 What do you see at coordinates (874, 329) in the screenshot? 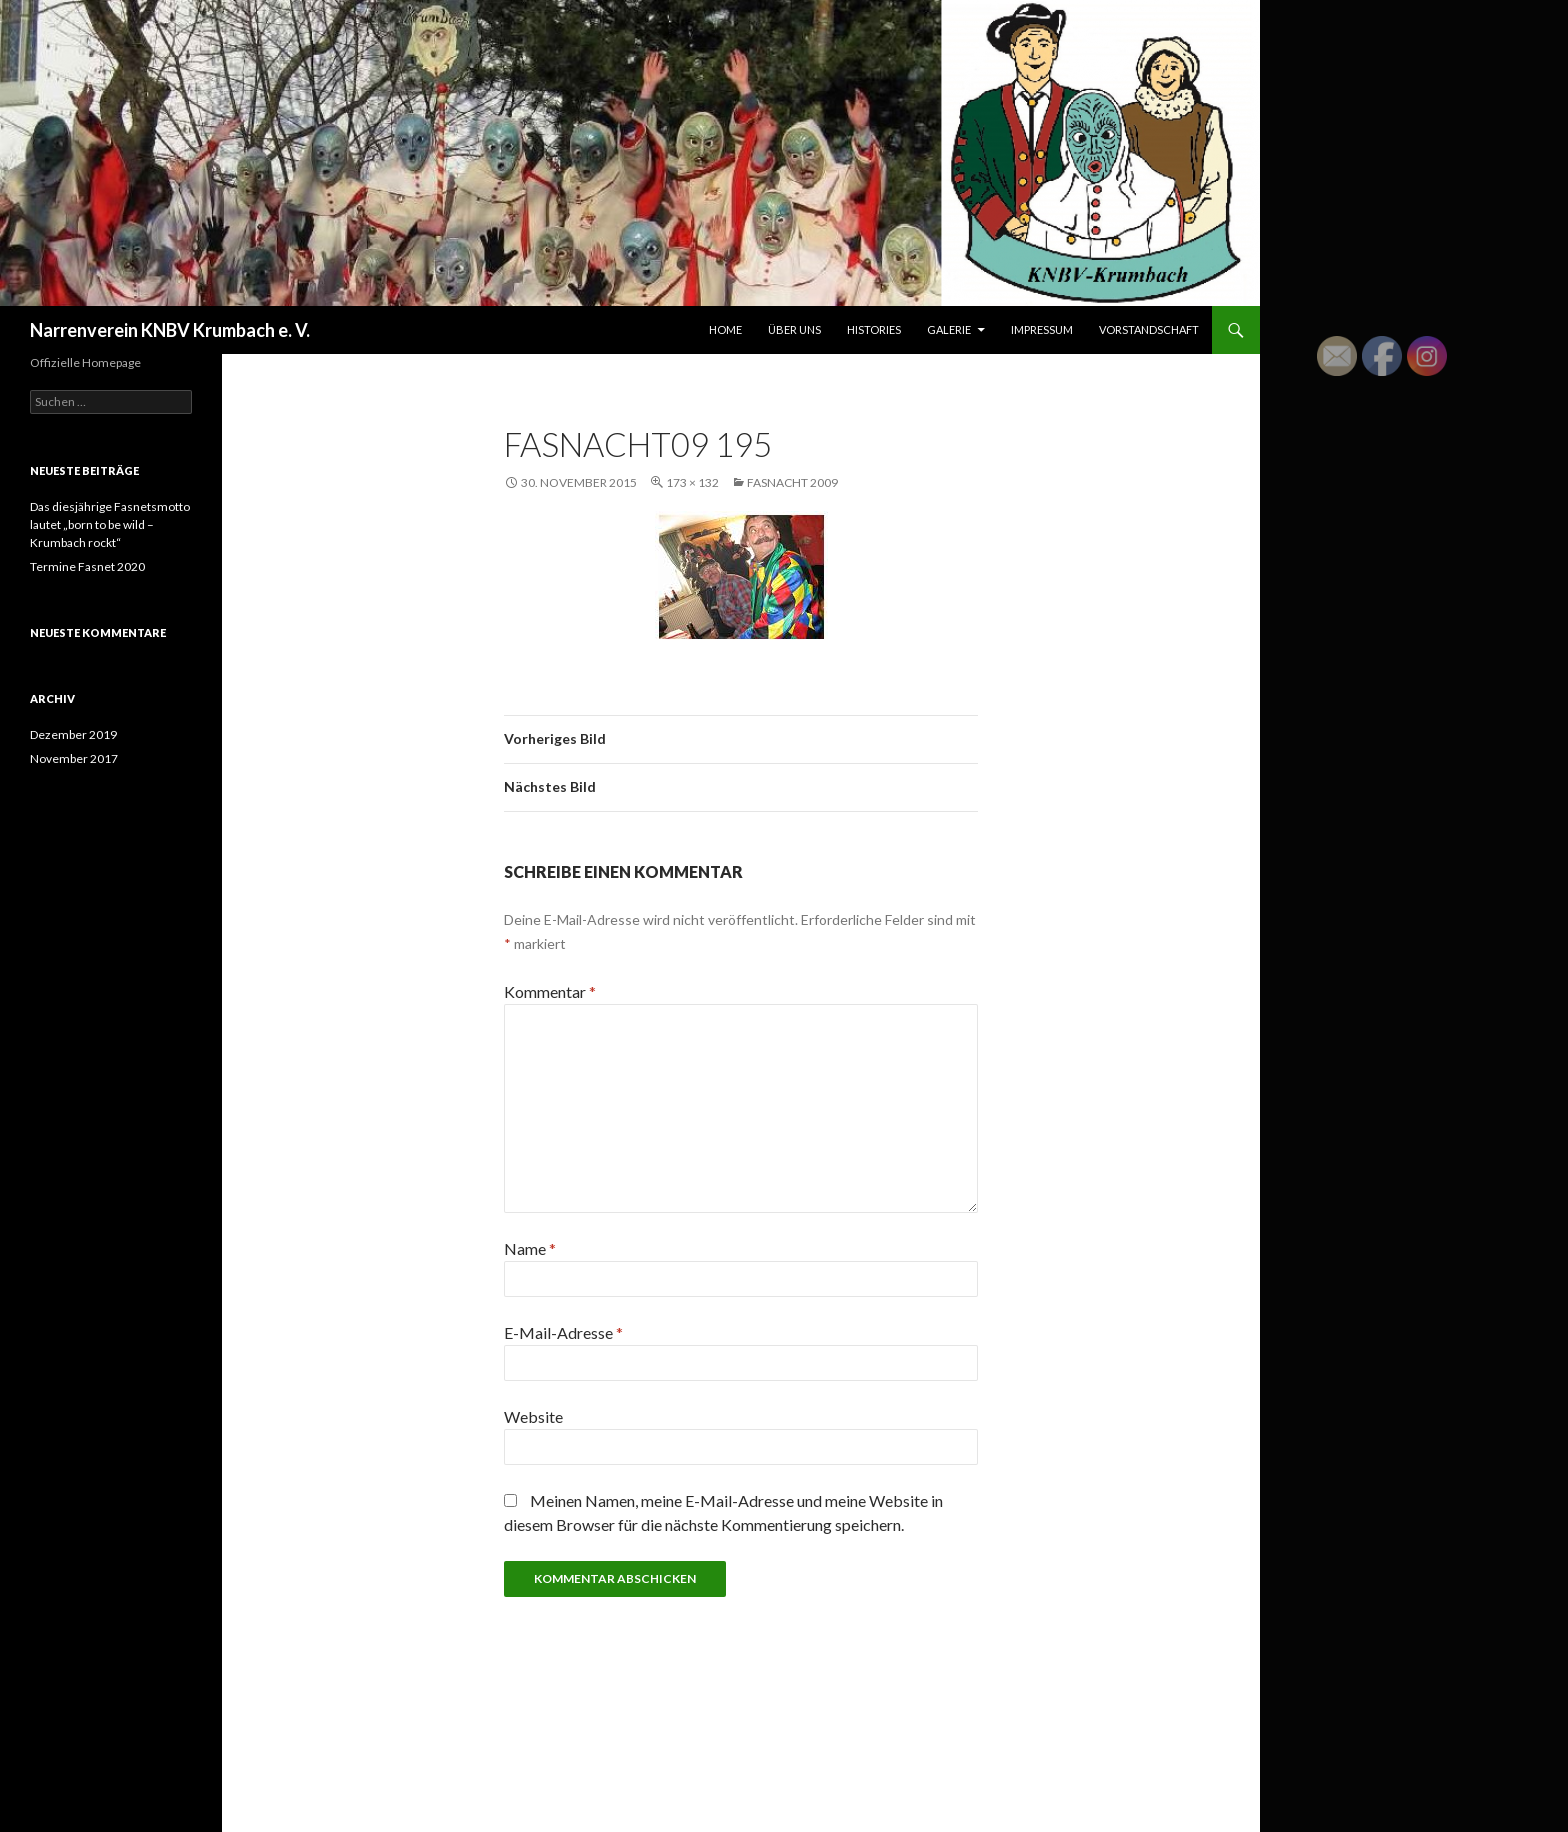
I see `Histories` at bounding box center [874, 329].